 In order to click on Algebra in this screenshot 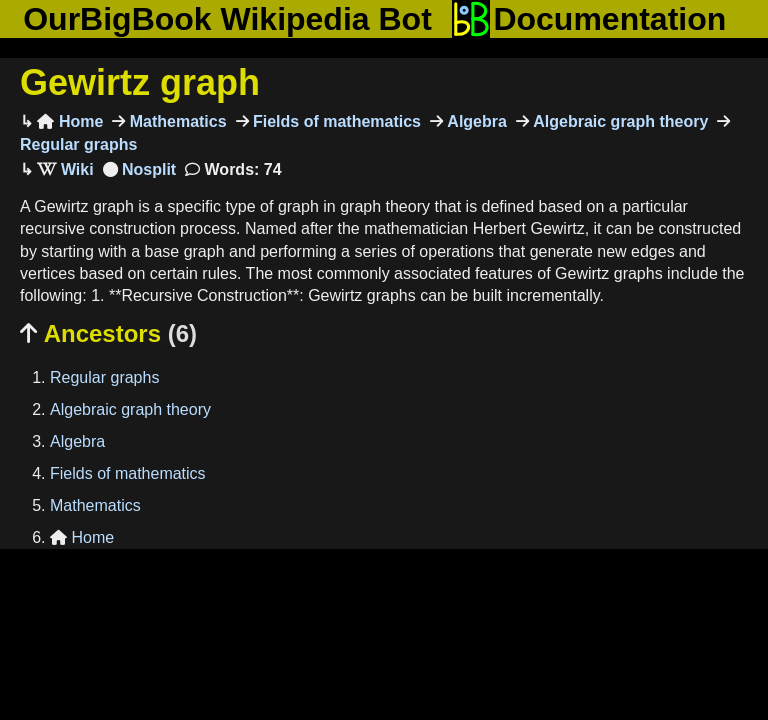, I will do `click(475, 121)`.